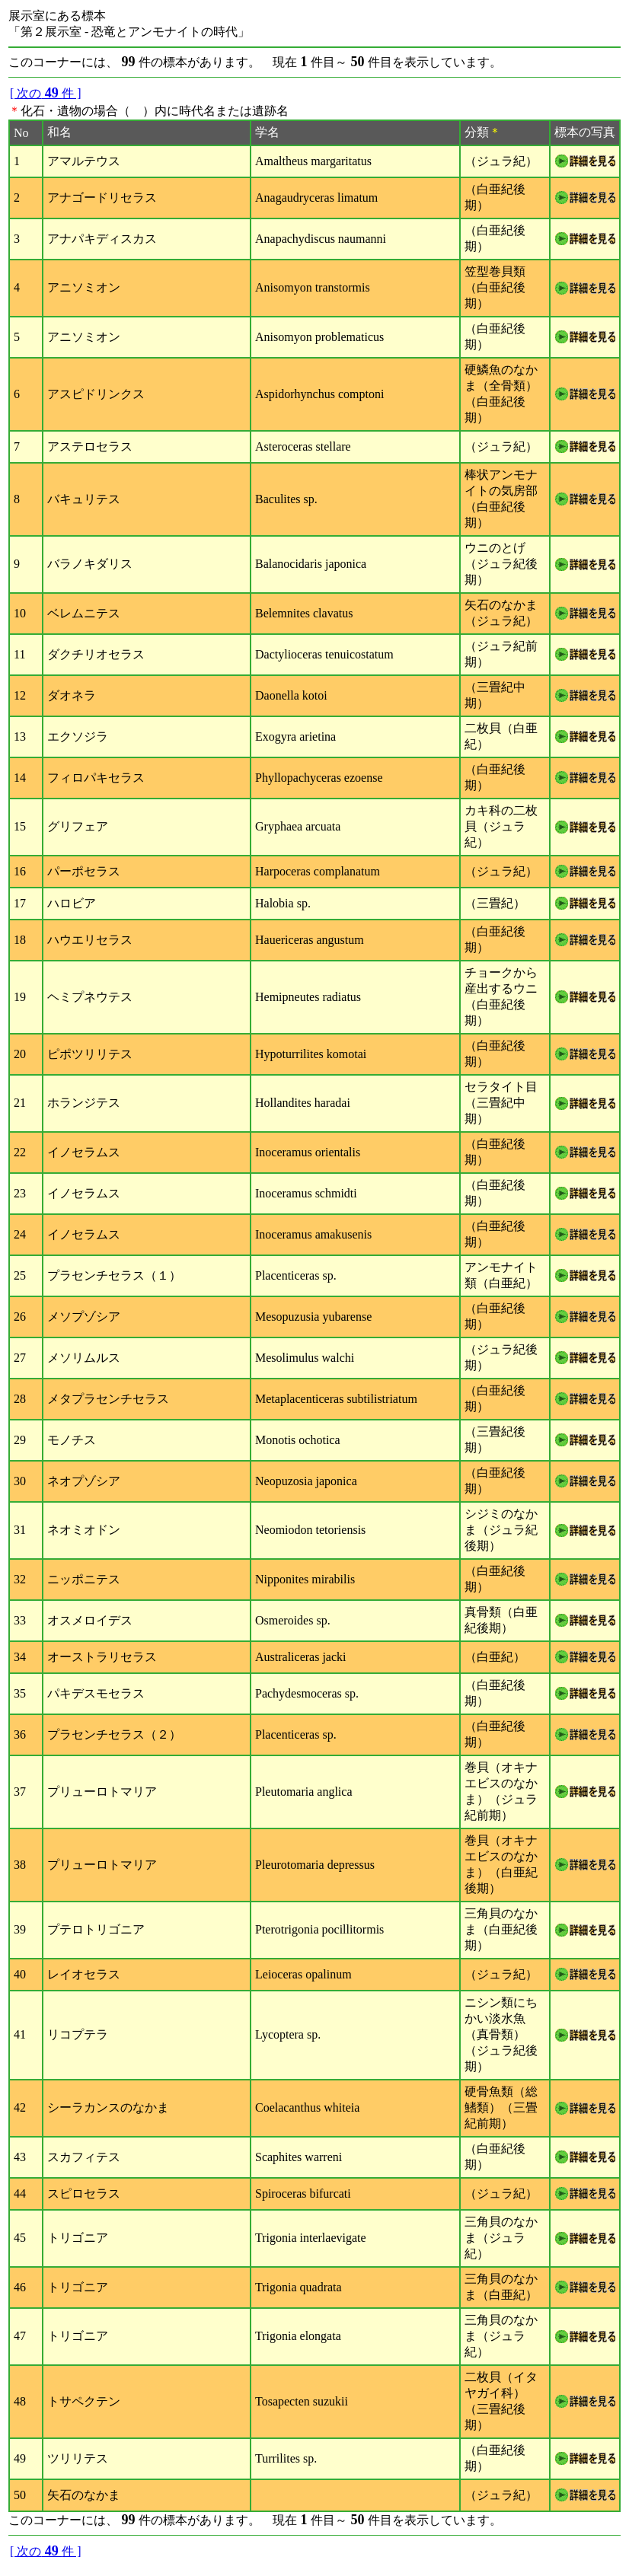 The height and width of the screenshot is (2576, 629). Describe the element at coordinates (45, 93) in the screenshot. I see `[ 次の件 ]` at that location.